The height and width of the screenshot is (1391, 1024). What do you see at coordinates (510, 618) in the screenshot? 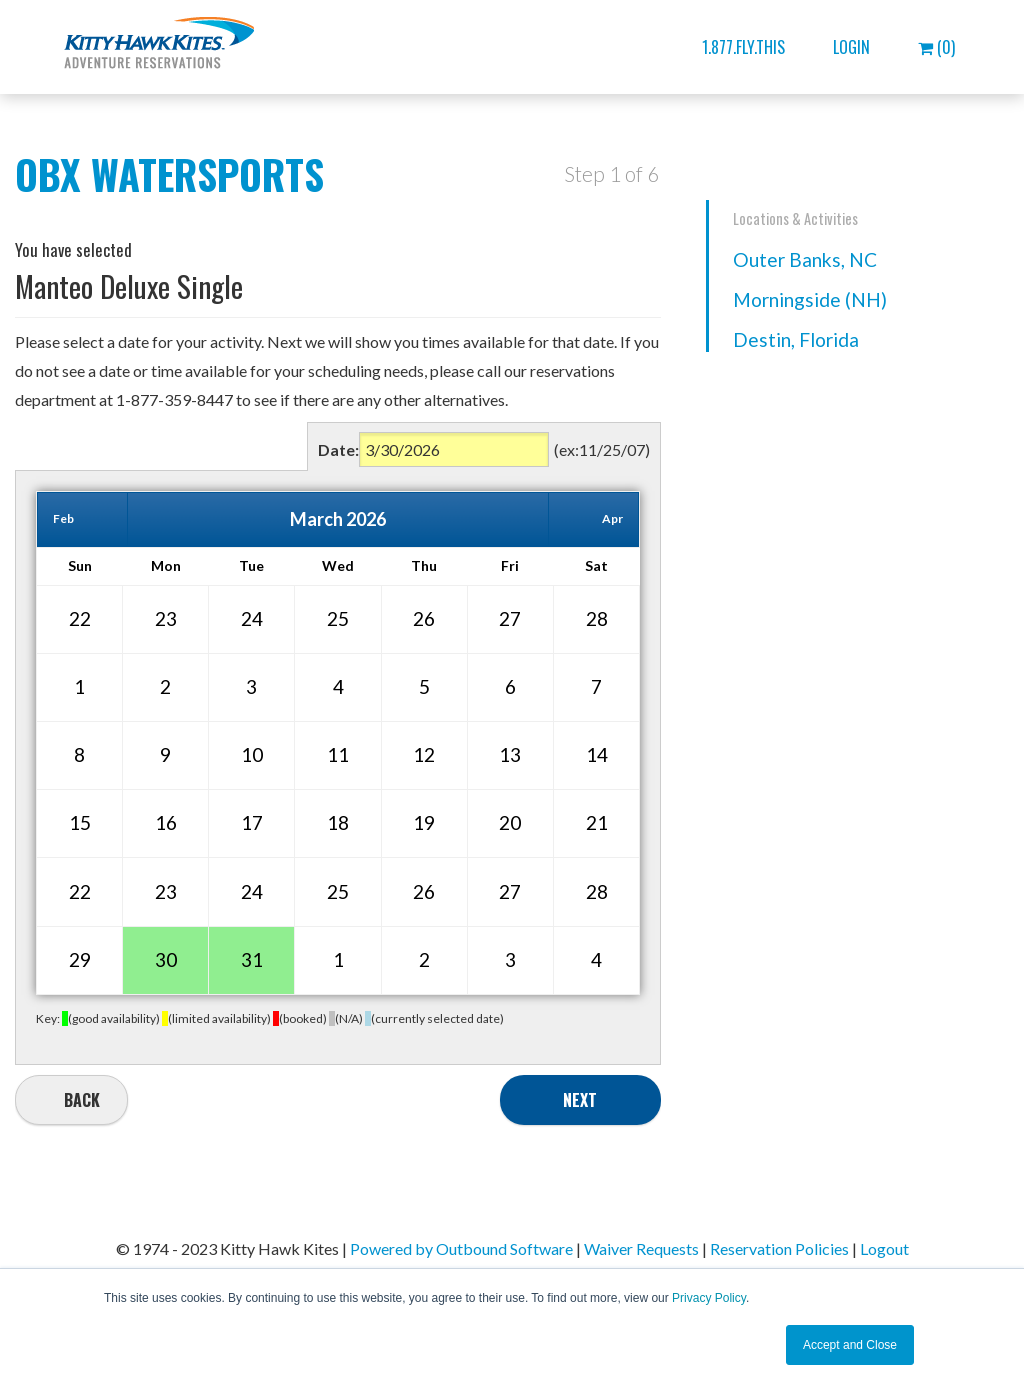
I see `27` at bounding box center [510, 618].